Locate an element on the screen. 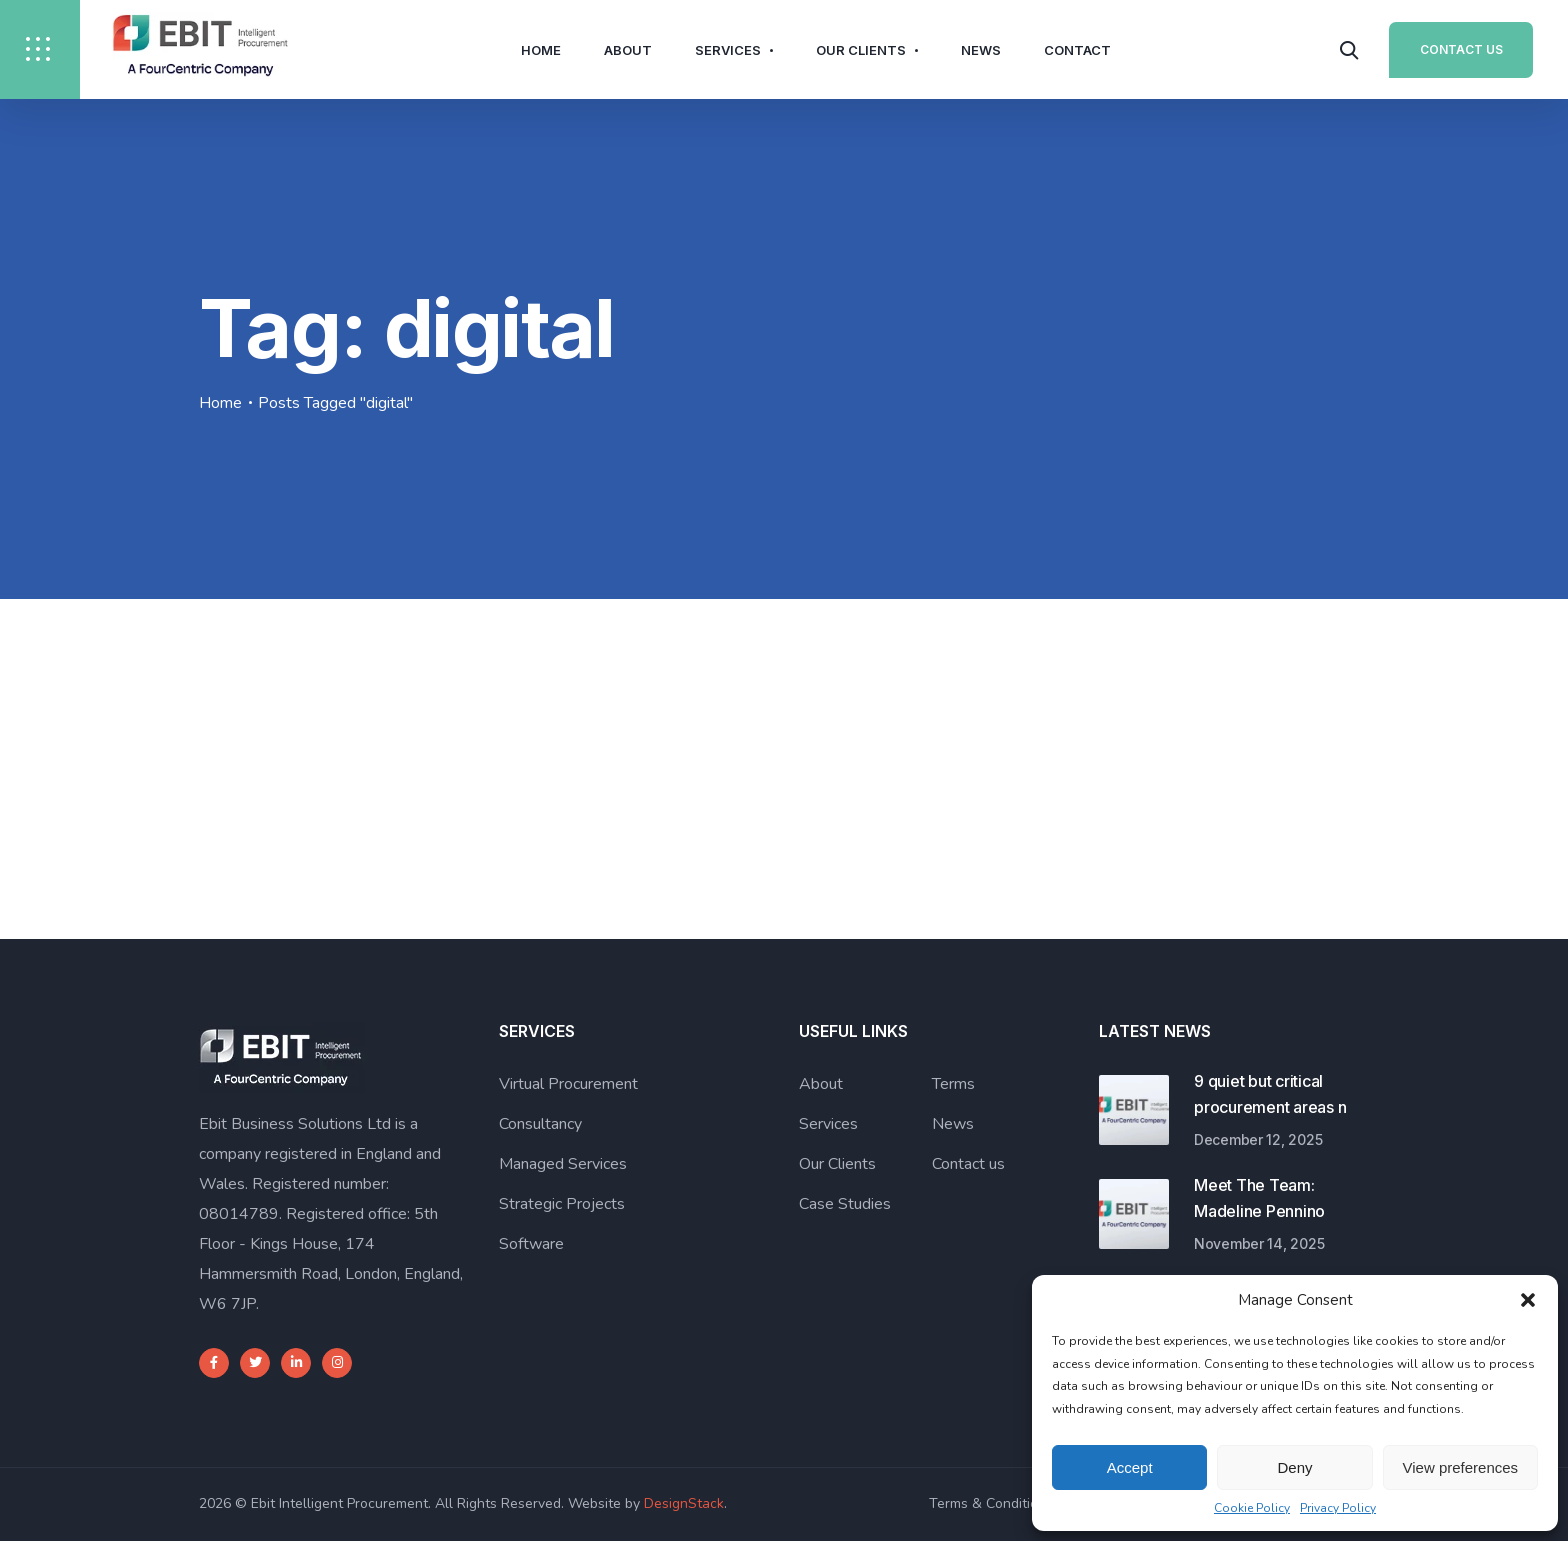 The width and height of the screenshot is (1568, 1541). Services is located at coordinates (728, 50).